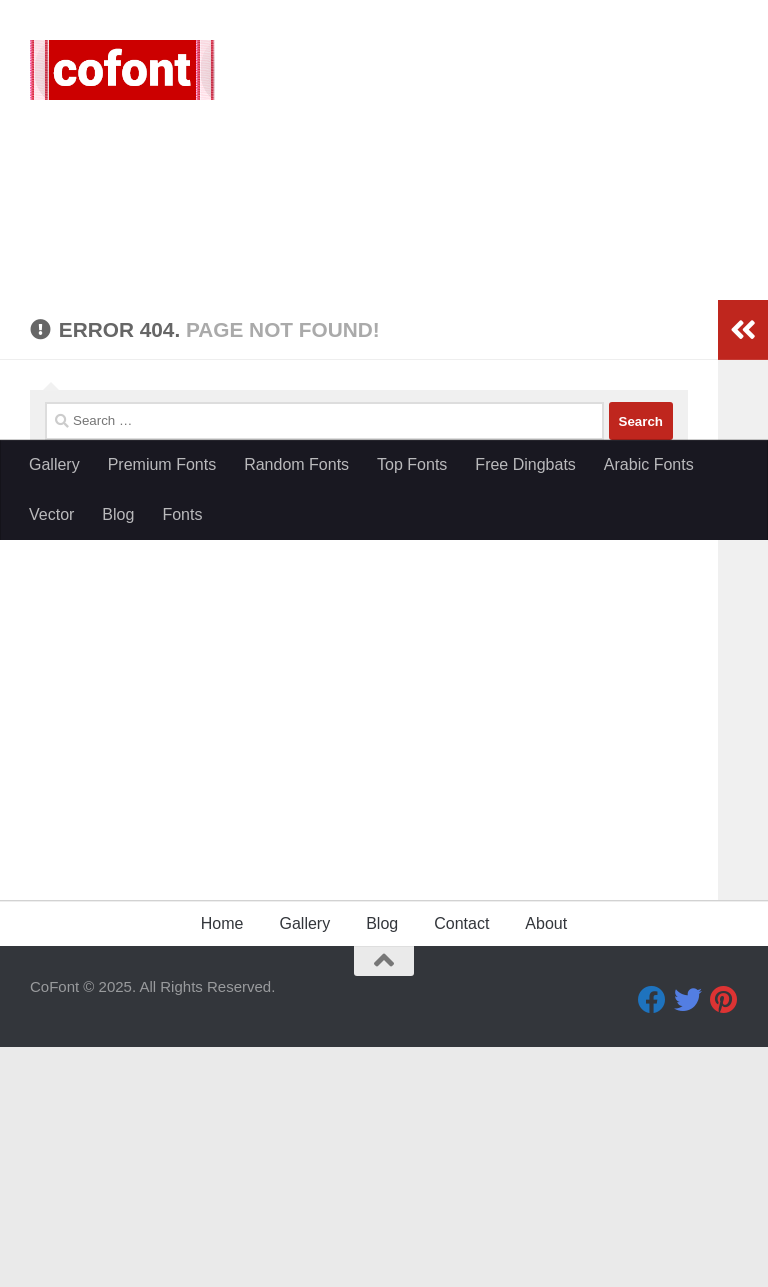 The image size is (768, 1287). What do you see at coordinates (525, 464) in the screenshot?
I see `Free Dingbats` at bounding box center [525, 464].